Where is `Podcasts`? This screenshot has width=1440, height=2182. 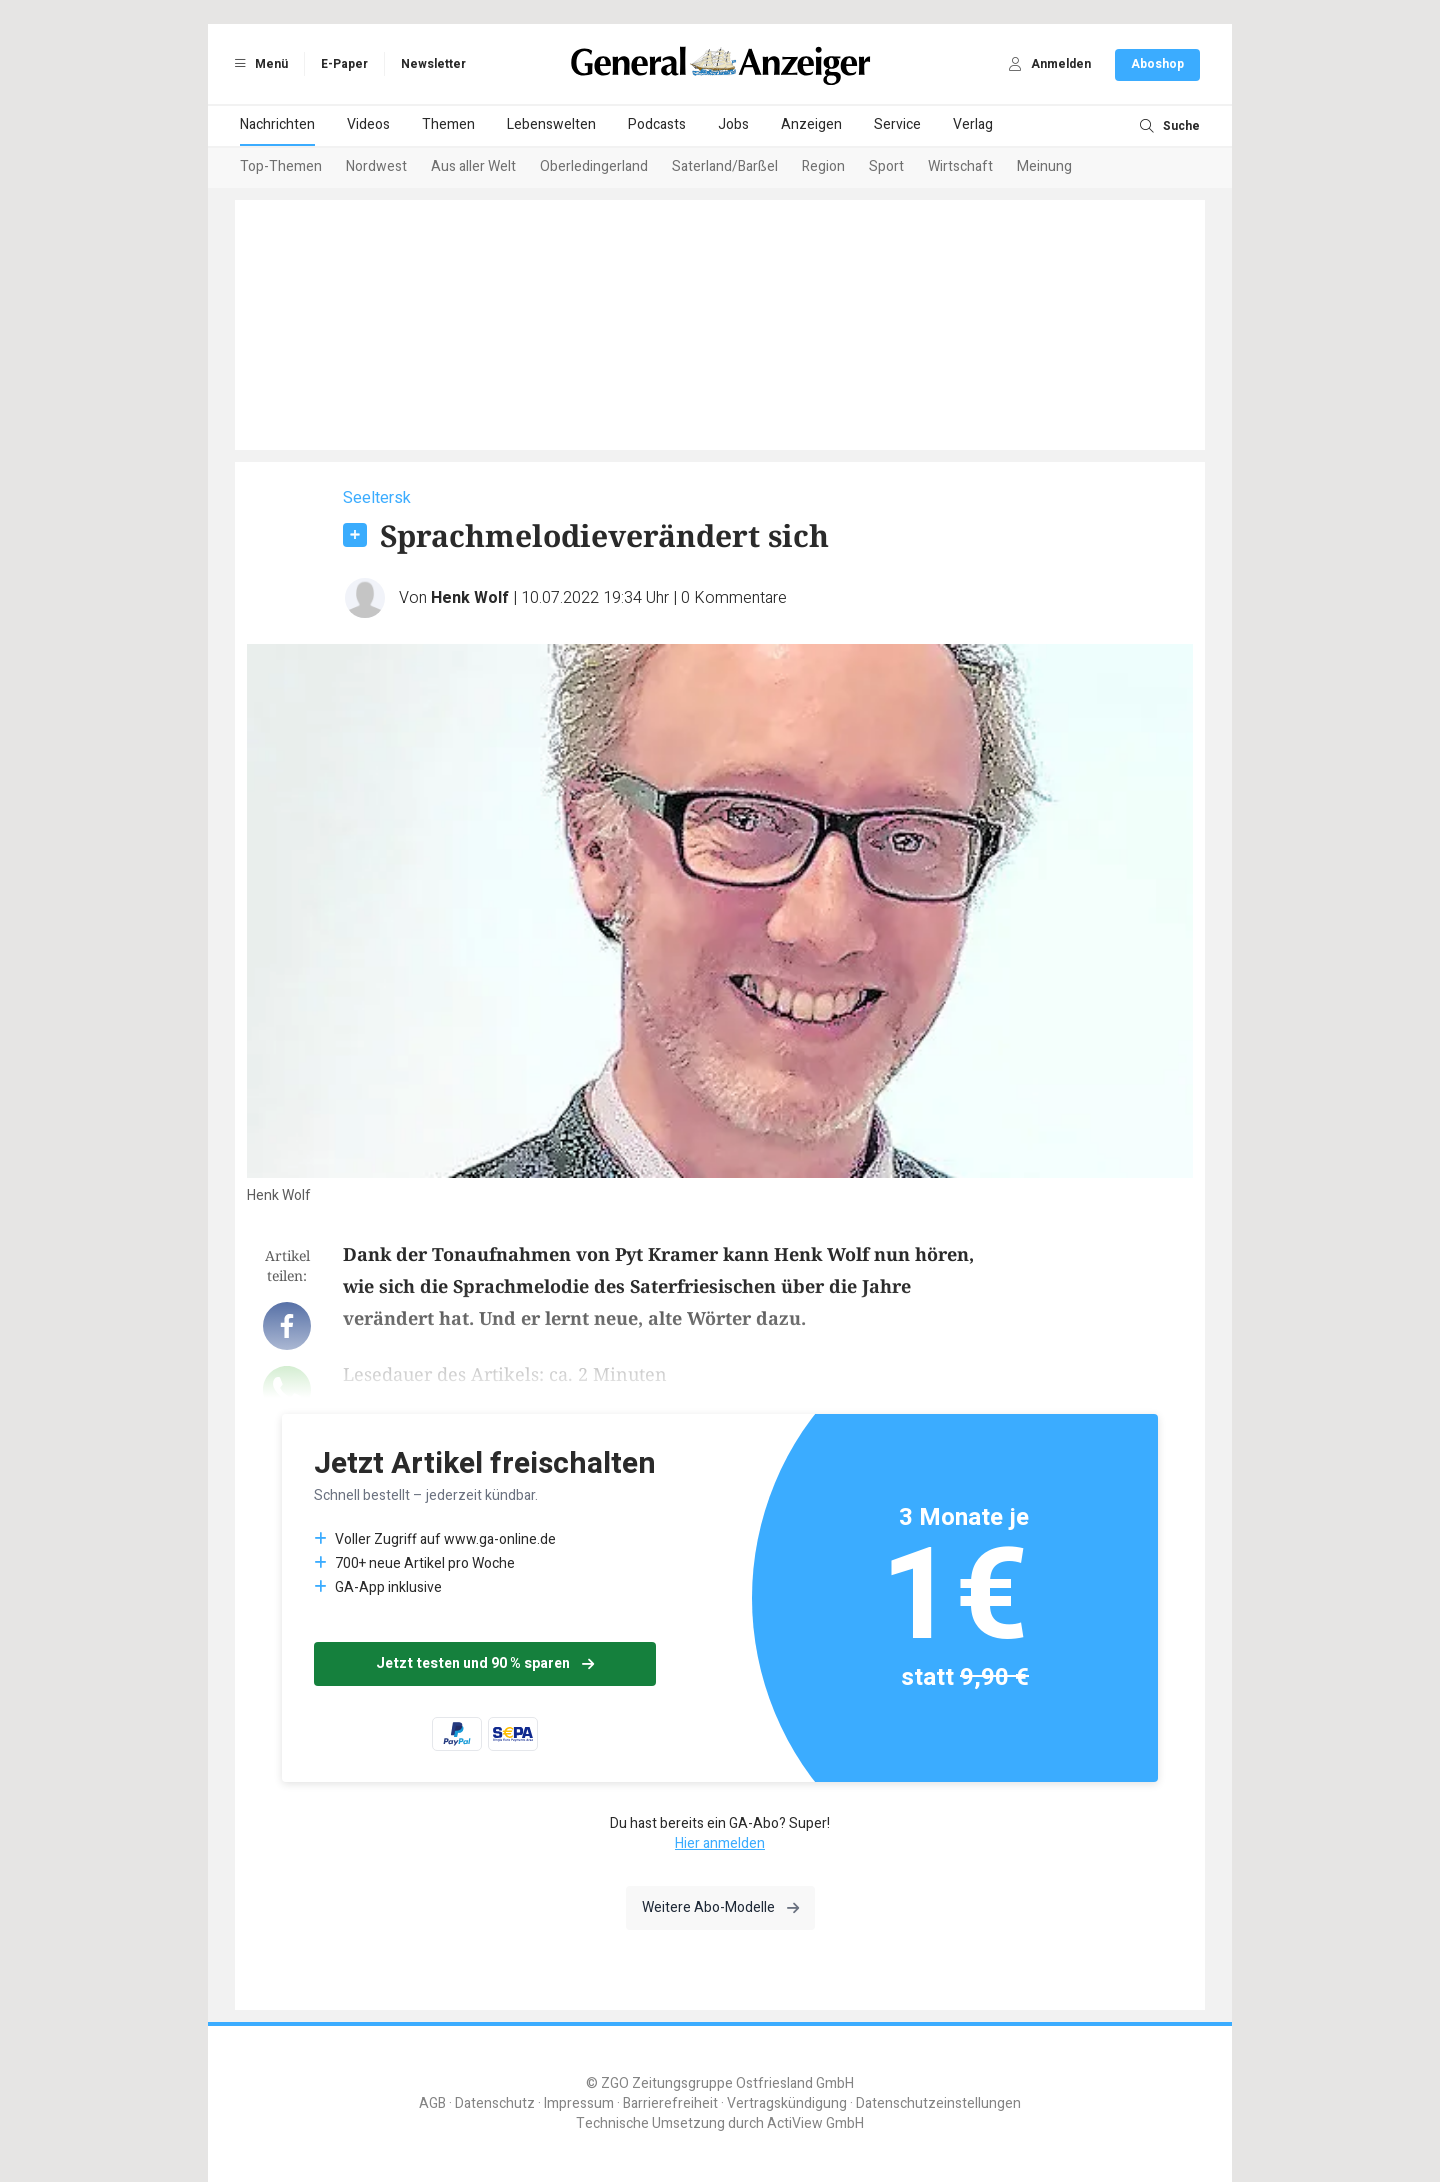
Podcasts is located at coordinates (657, 124).